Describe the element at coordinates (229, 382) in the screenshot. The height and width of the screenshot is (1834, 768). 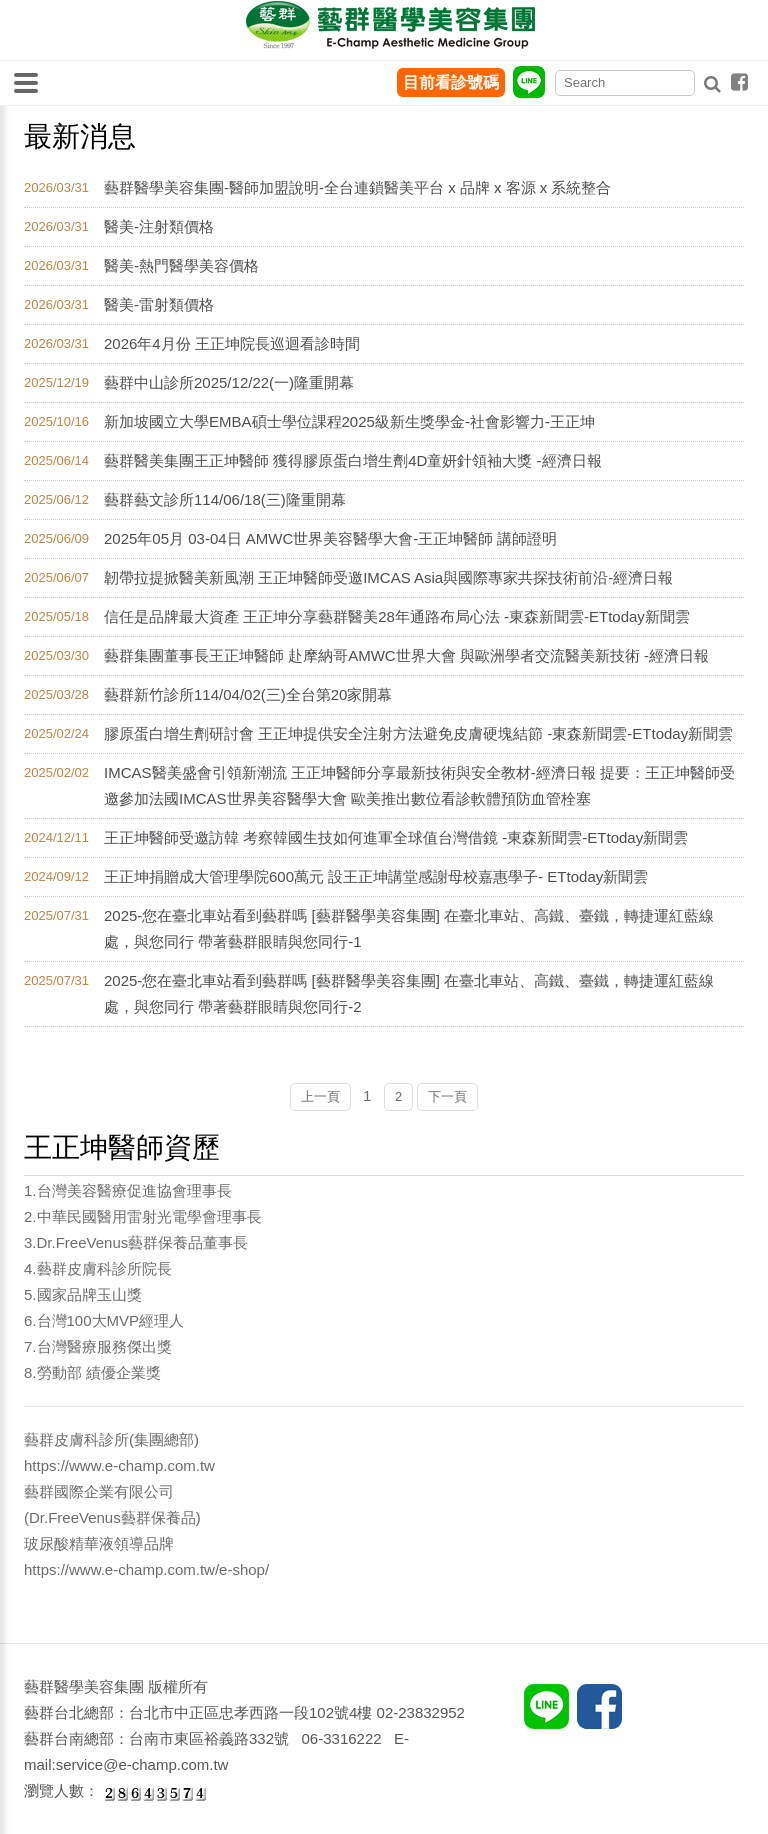
I see `藝群中山診所2025/12/22(一)隆重開幕` at that location.